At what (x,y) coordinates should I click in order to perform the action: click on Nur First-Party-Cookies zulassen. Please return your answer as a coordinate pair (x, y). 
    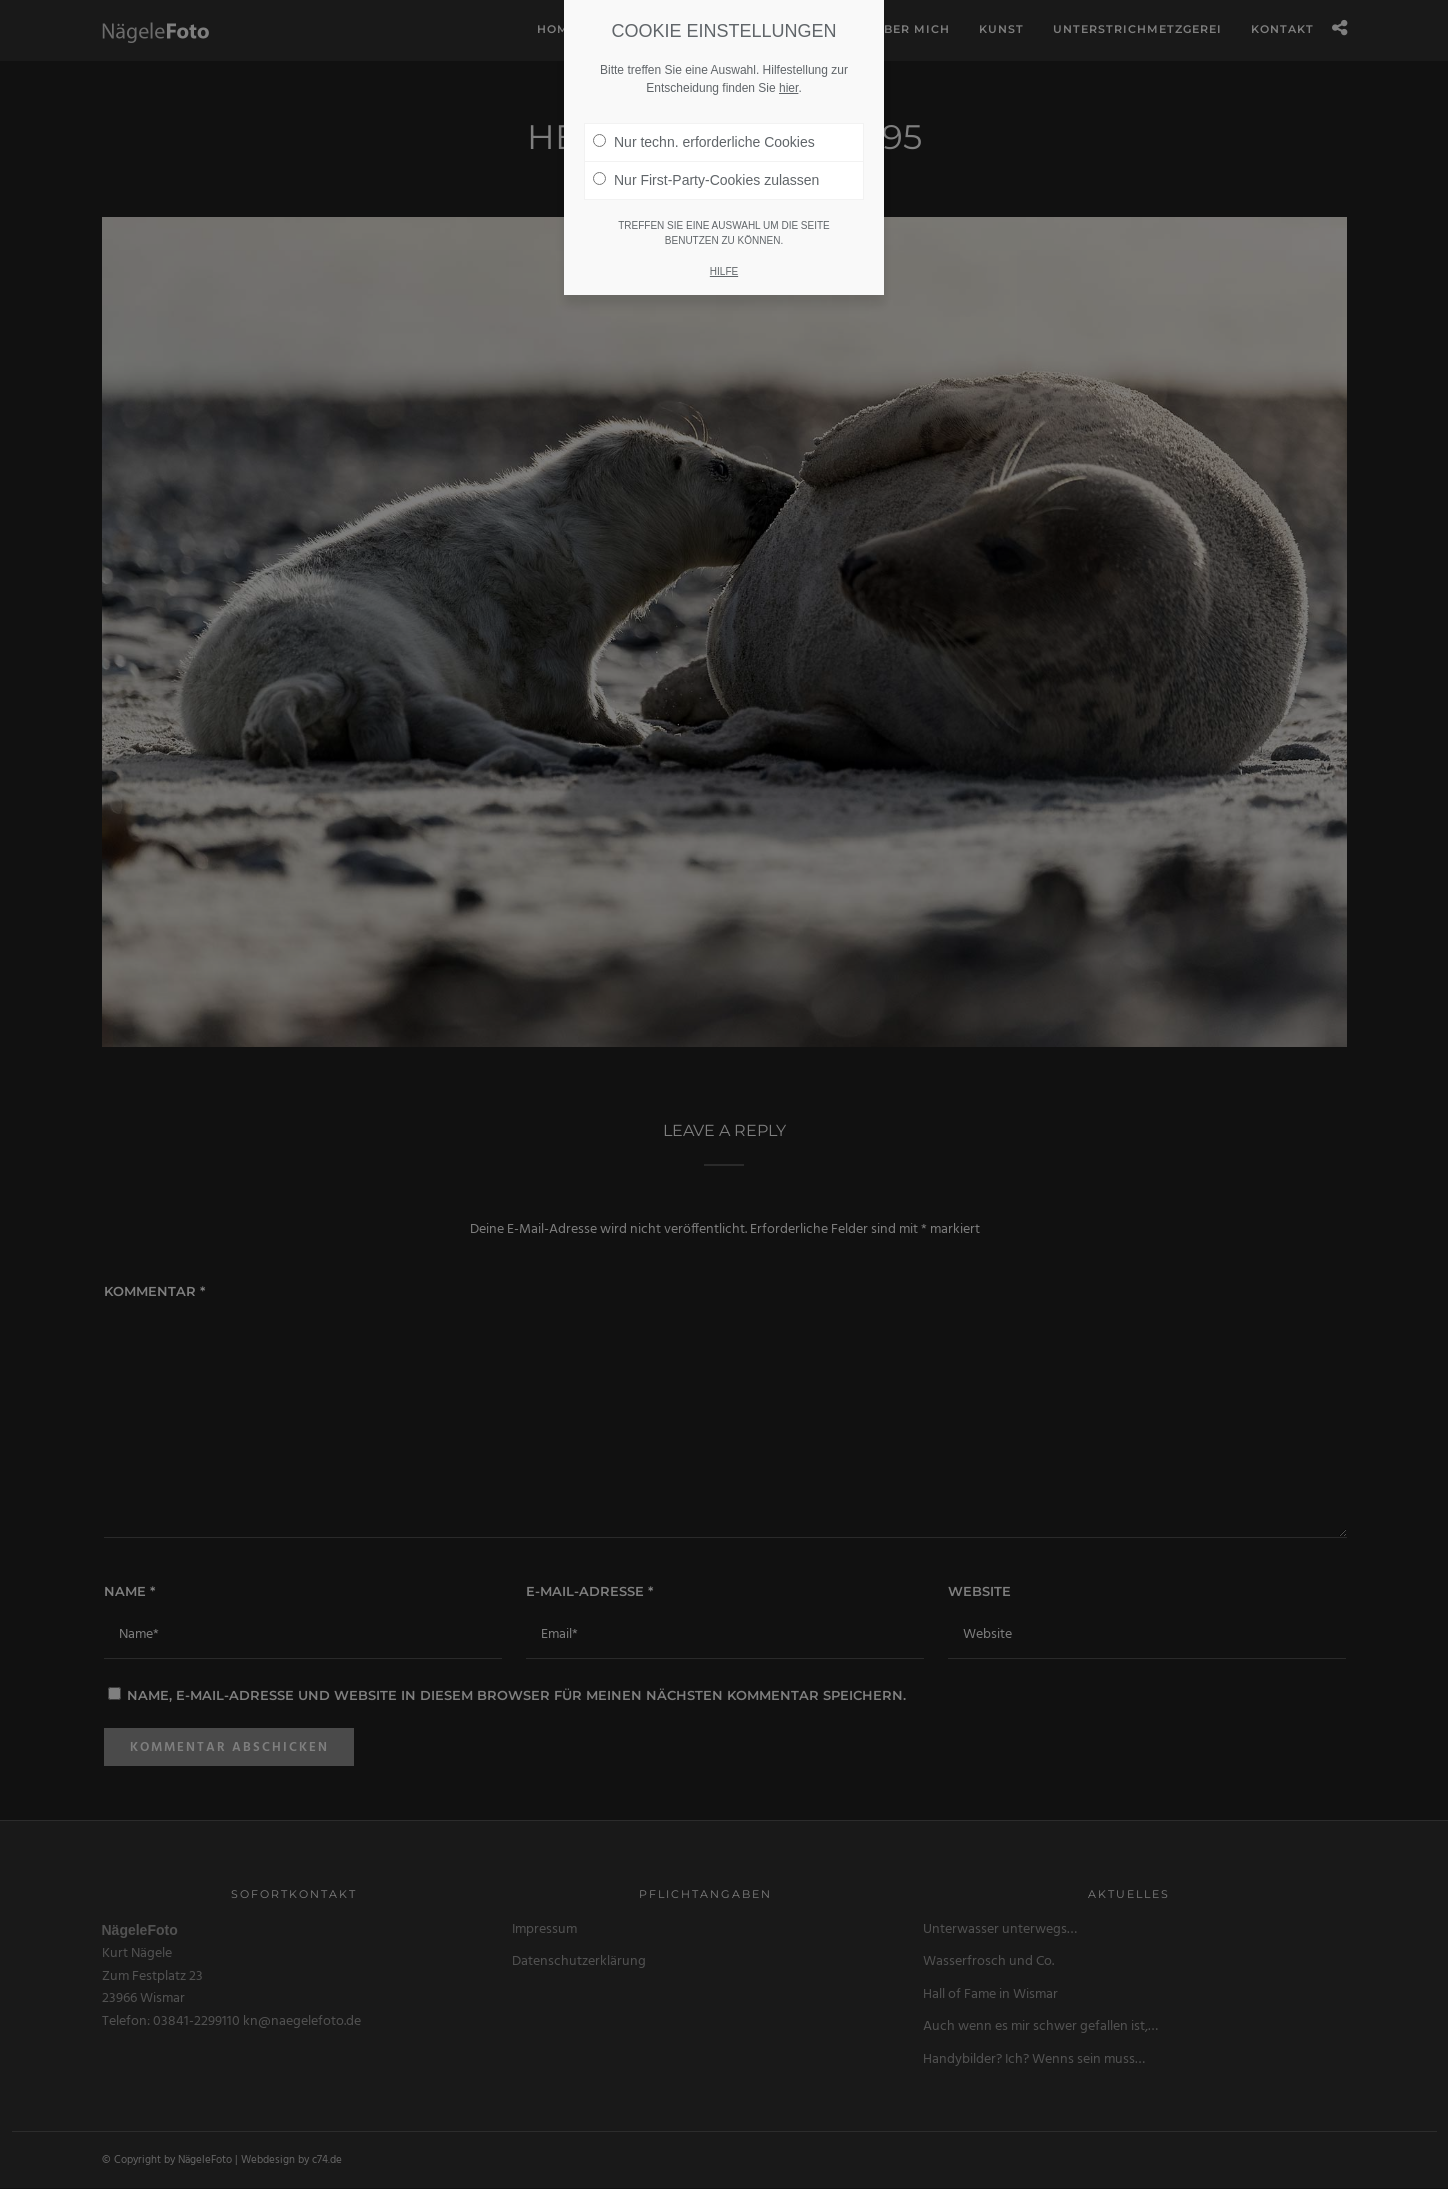
    Looking at the image, I should click on (706, 160).